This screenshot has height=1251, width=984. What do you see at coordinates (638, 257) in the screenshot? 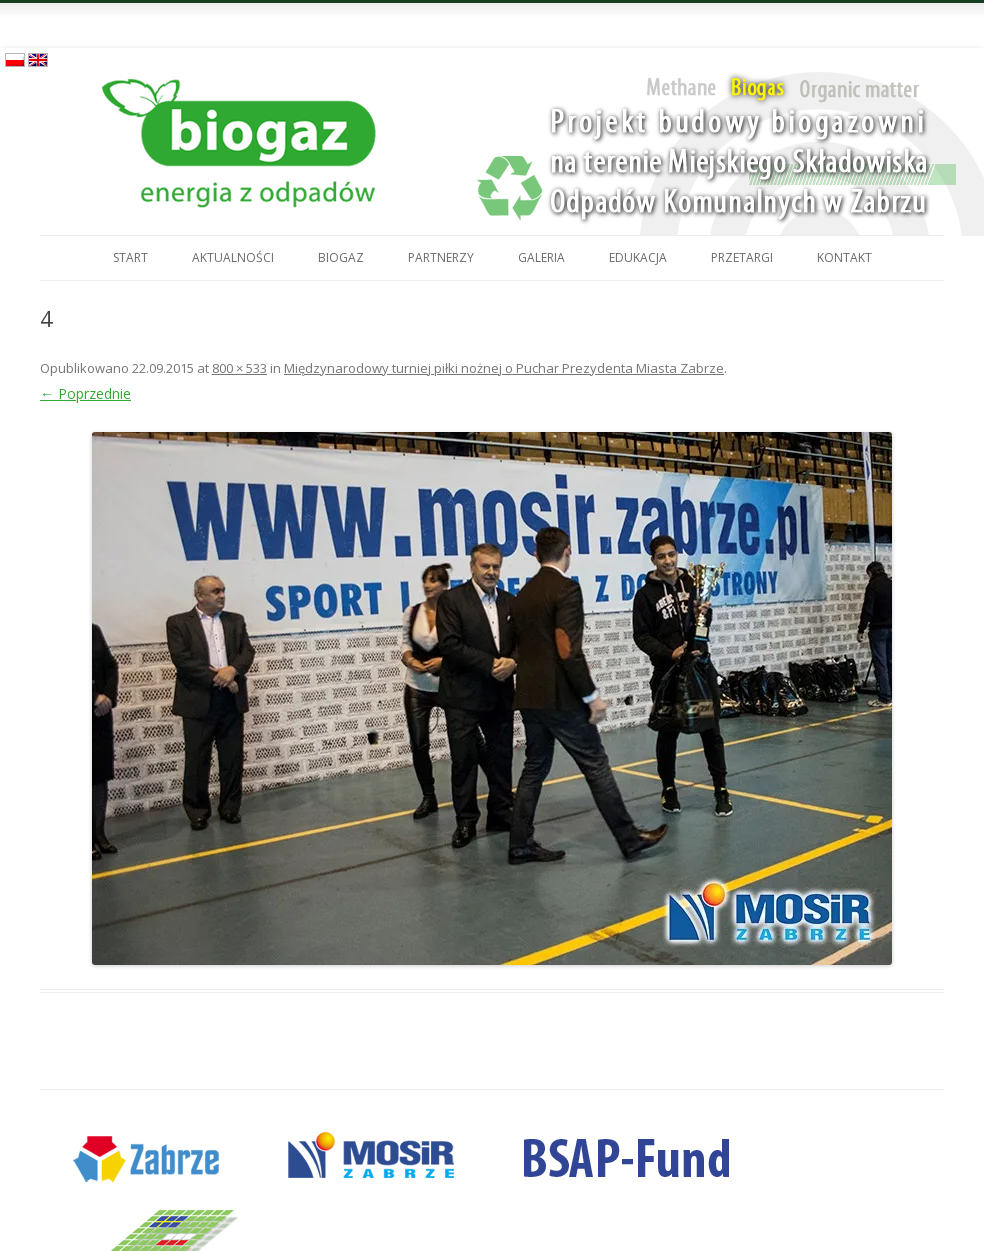
I see `Edukacja` at bounding box center [638, 257].